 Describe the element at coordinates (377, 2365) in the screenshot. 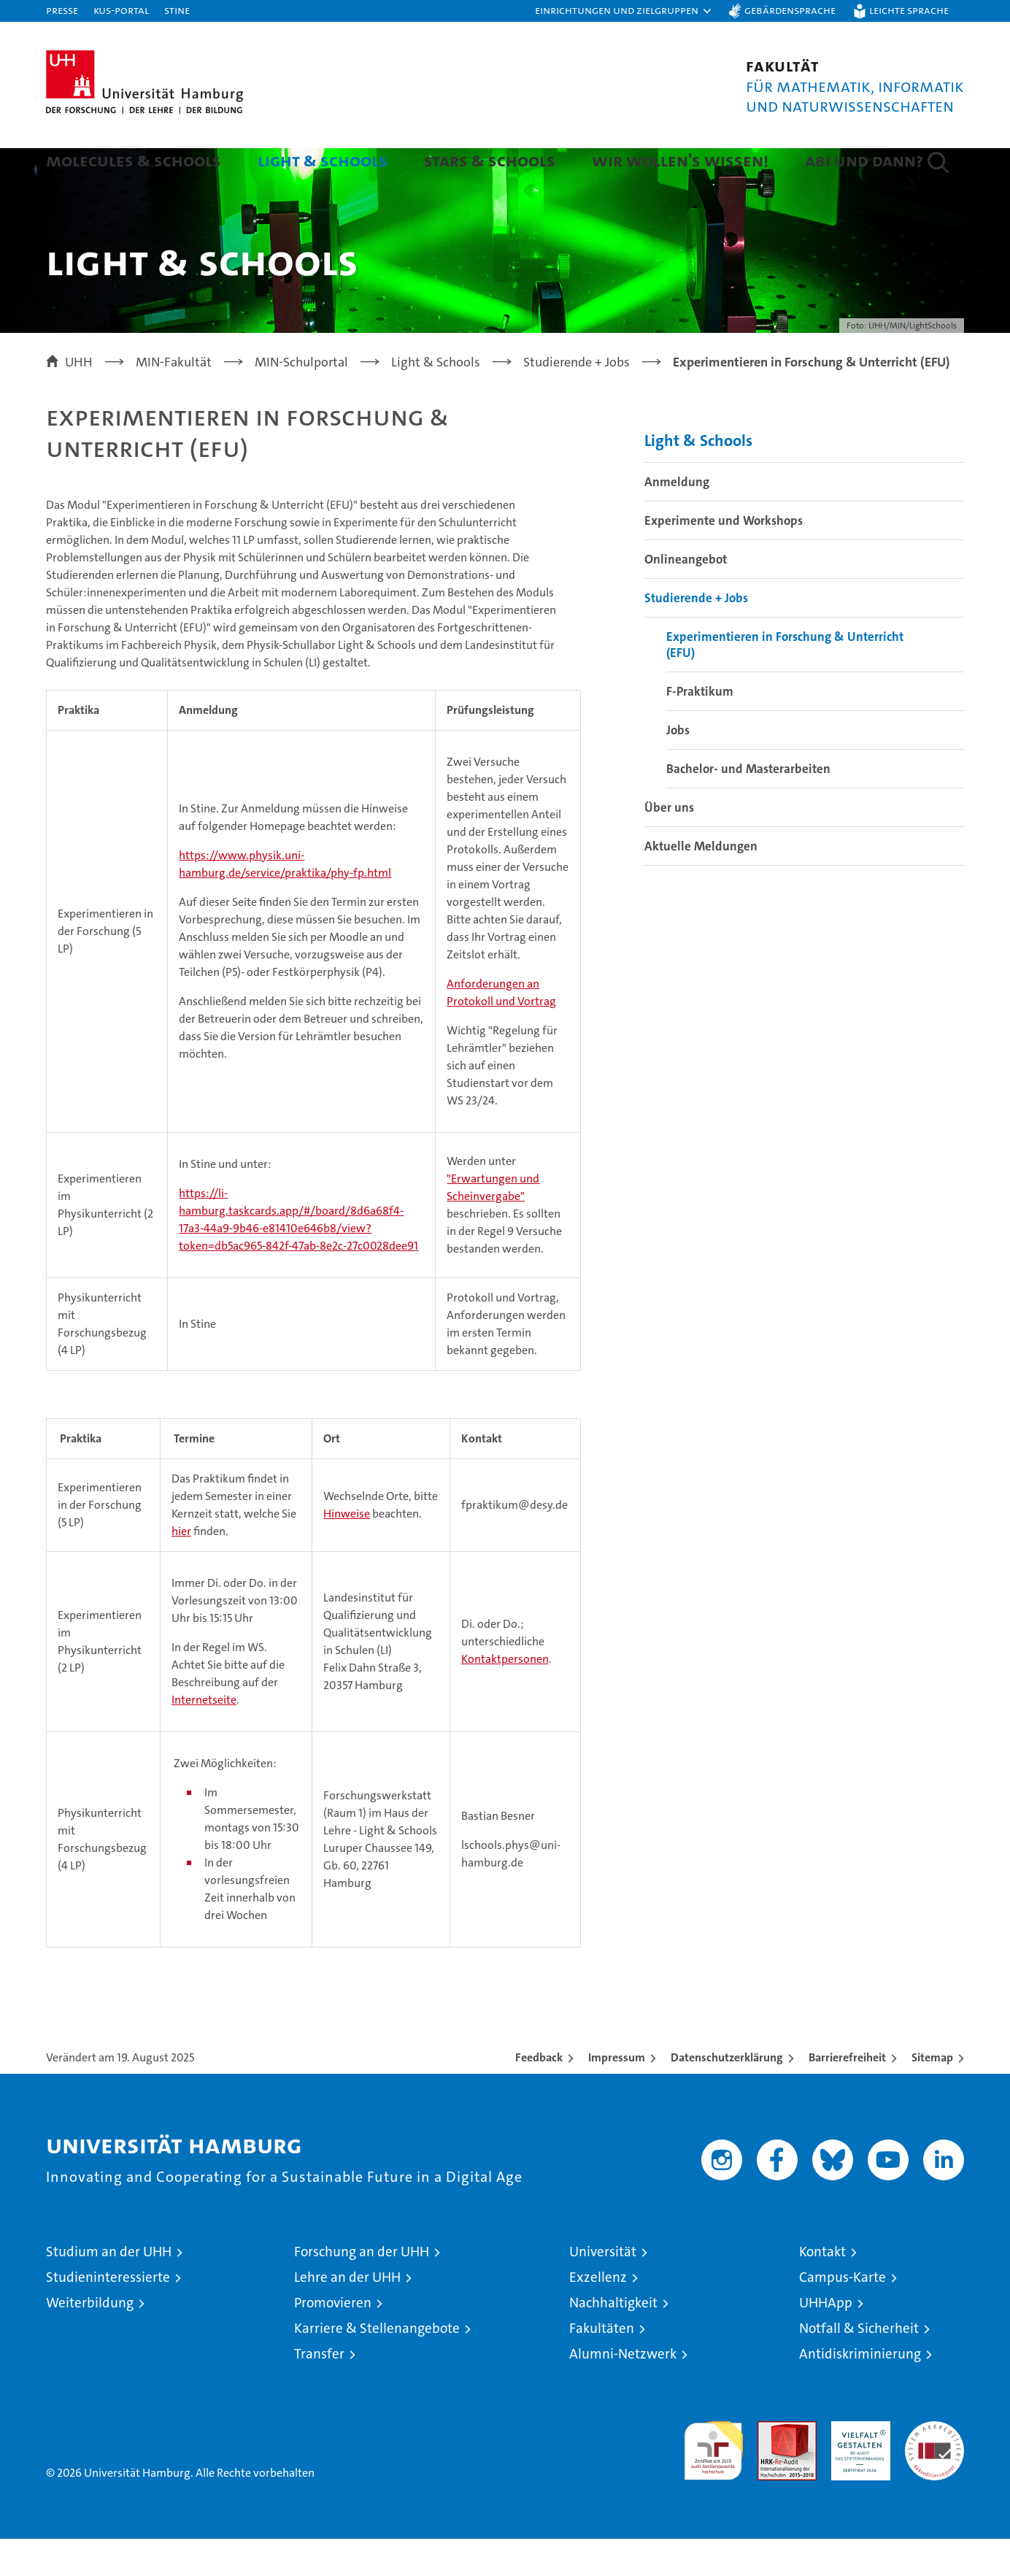

I see `Karriere & Stellenangebote` at that location.